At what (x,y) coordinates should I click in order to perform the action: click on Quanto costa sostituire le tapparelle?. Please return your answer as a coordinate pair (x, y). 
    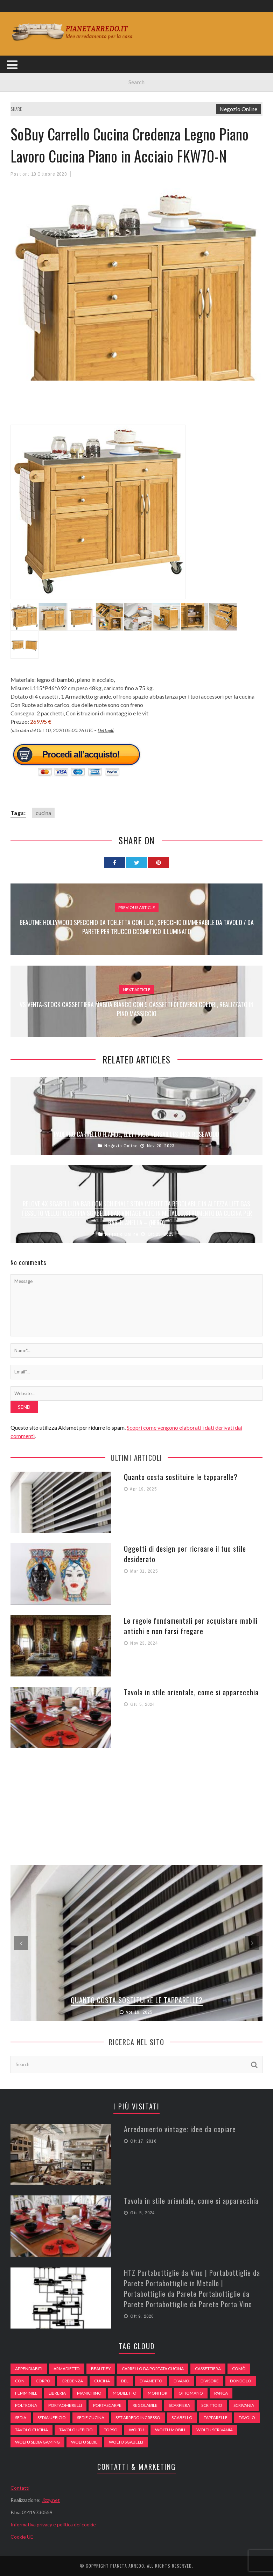
    Looking at the image, I should click on (181, 1477).